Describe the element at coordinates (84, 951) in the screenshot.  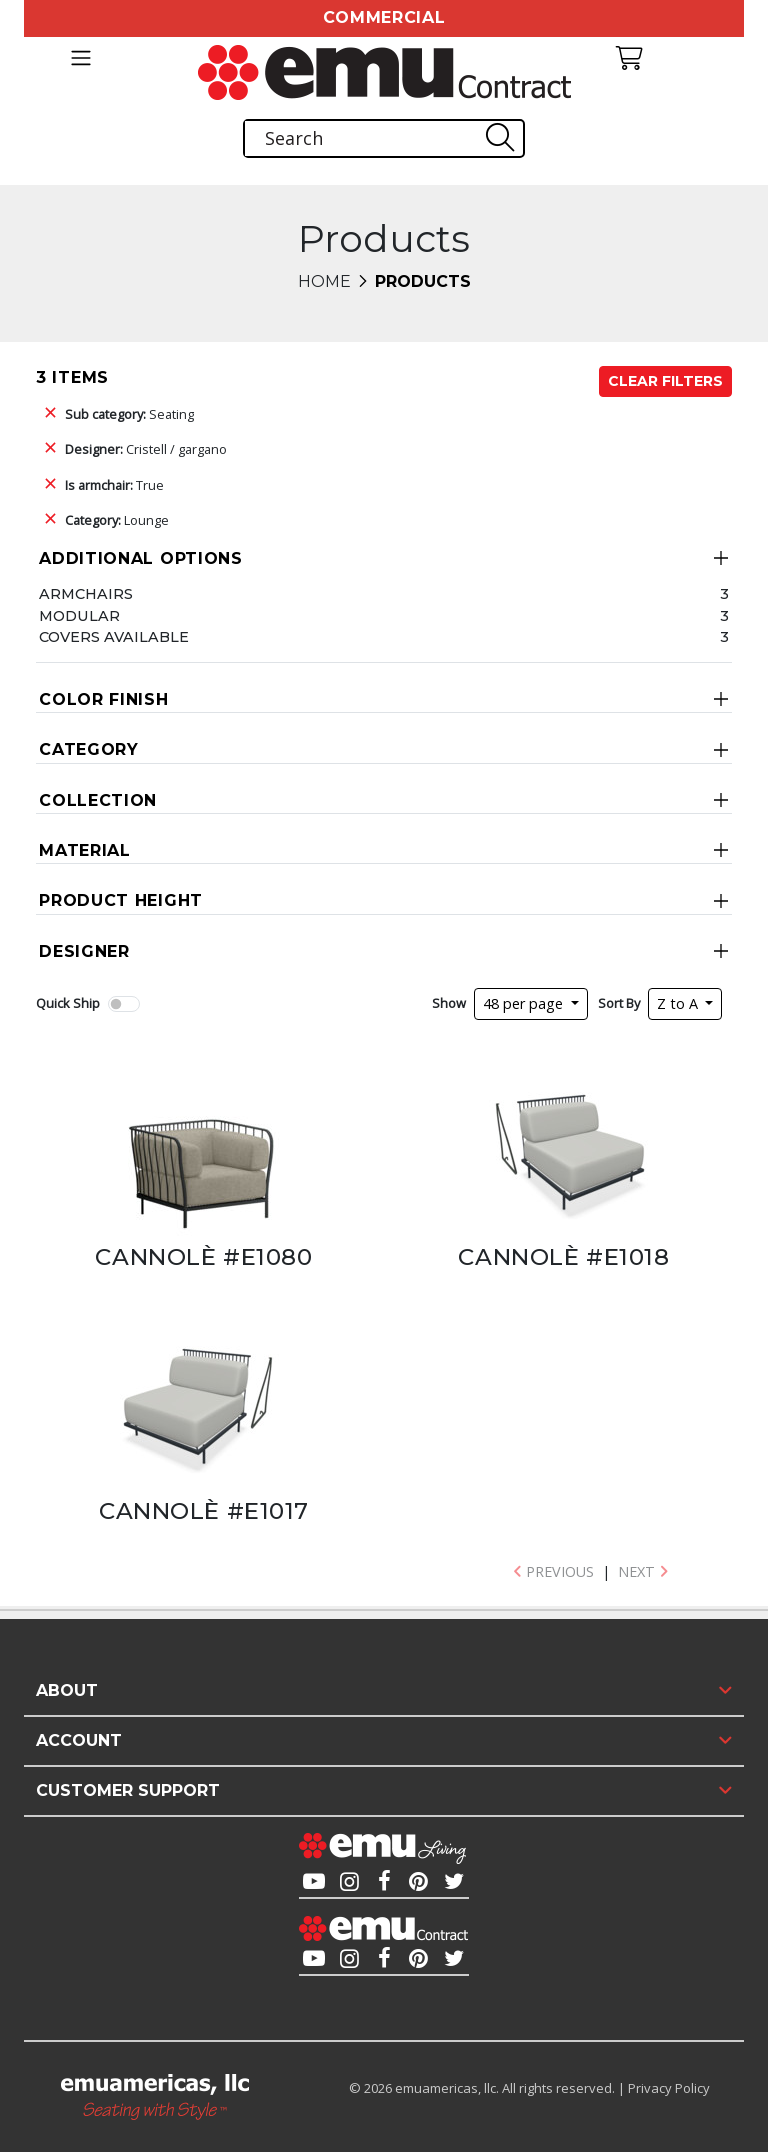
I see `Designer` at that location.